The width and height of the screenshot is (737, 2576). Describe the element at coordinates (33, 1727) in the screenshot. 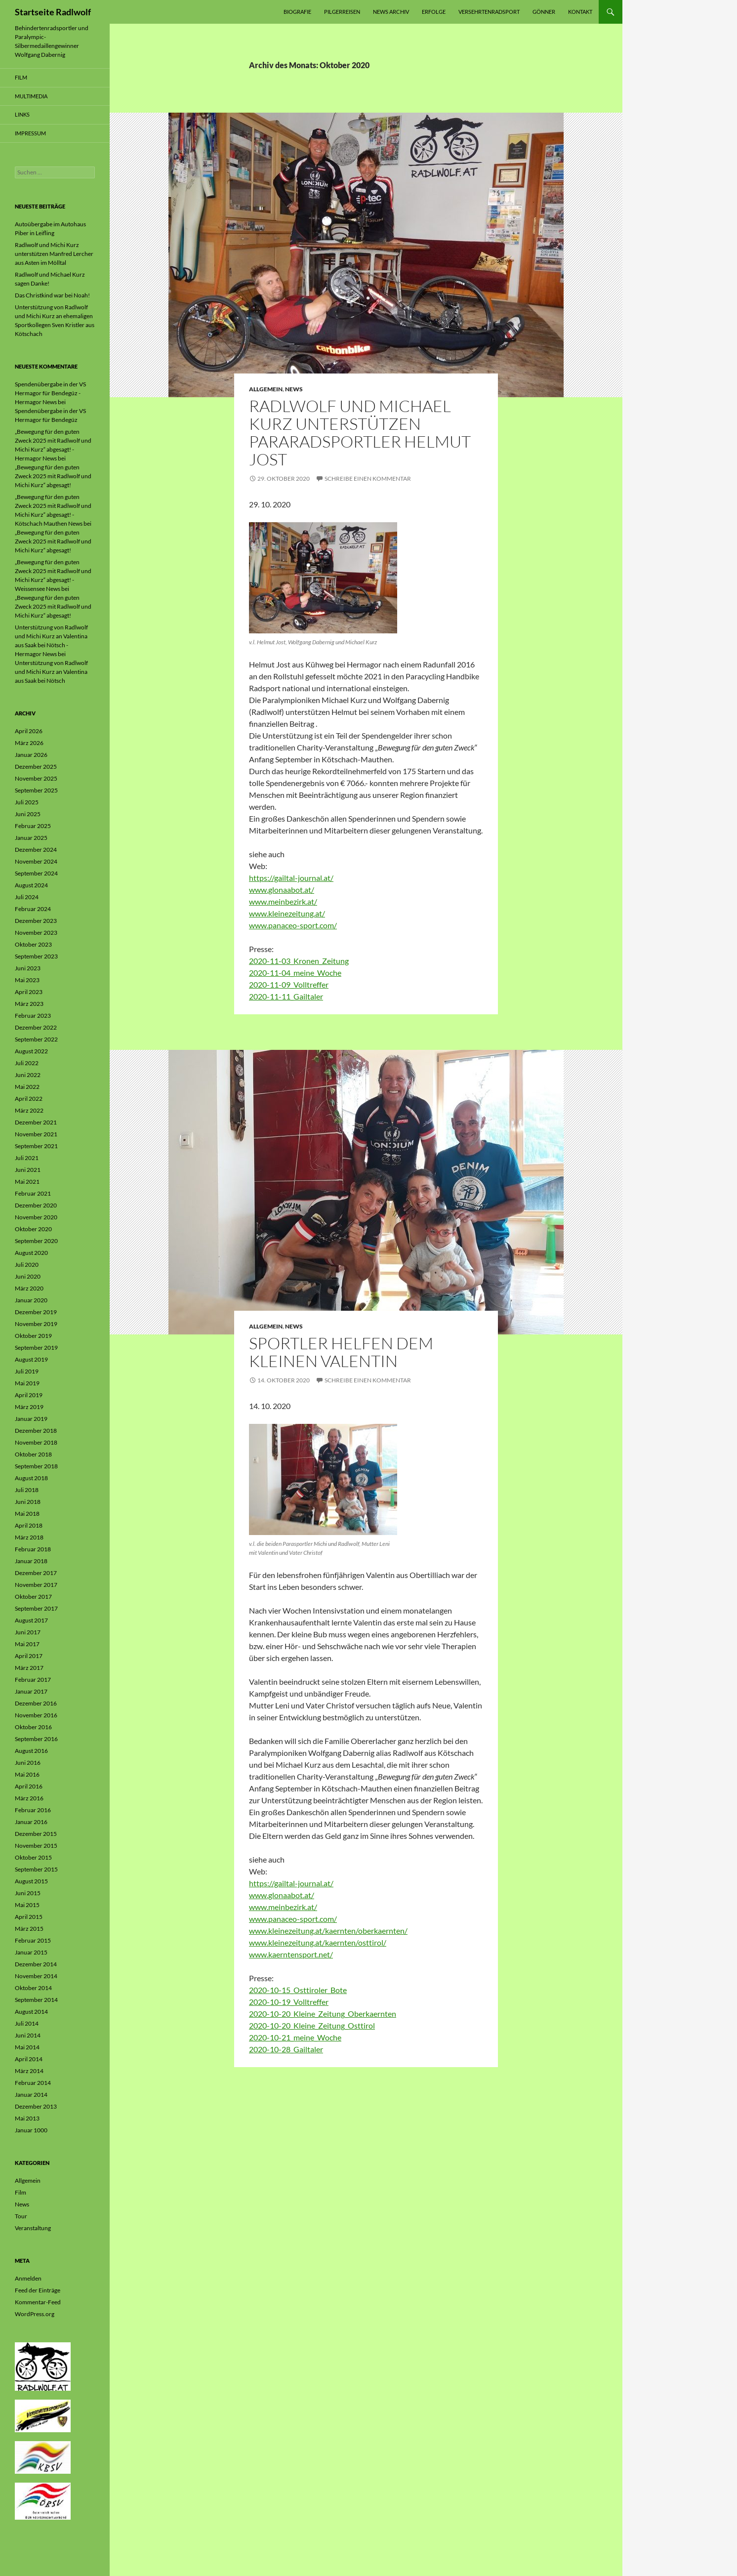

I see `Oktober 2016` at that location.